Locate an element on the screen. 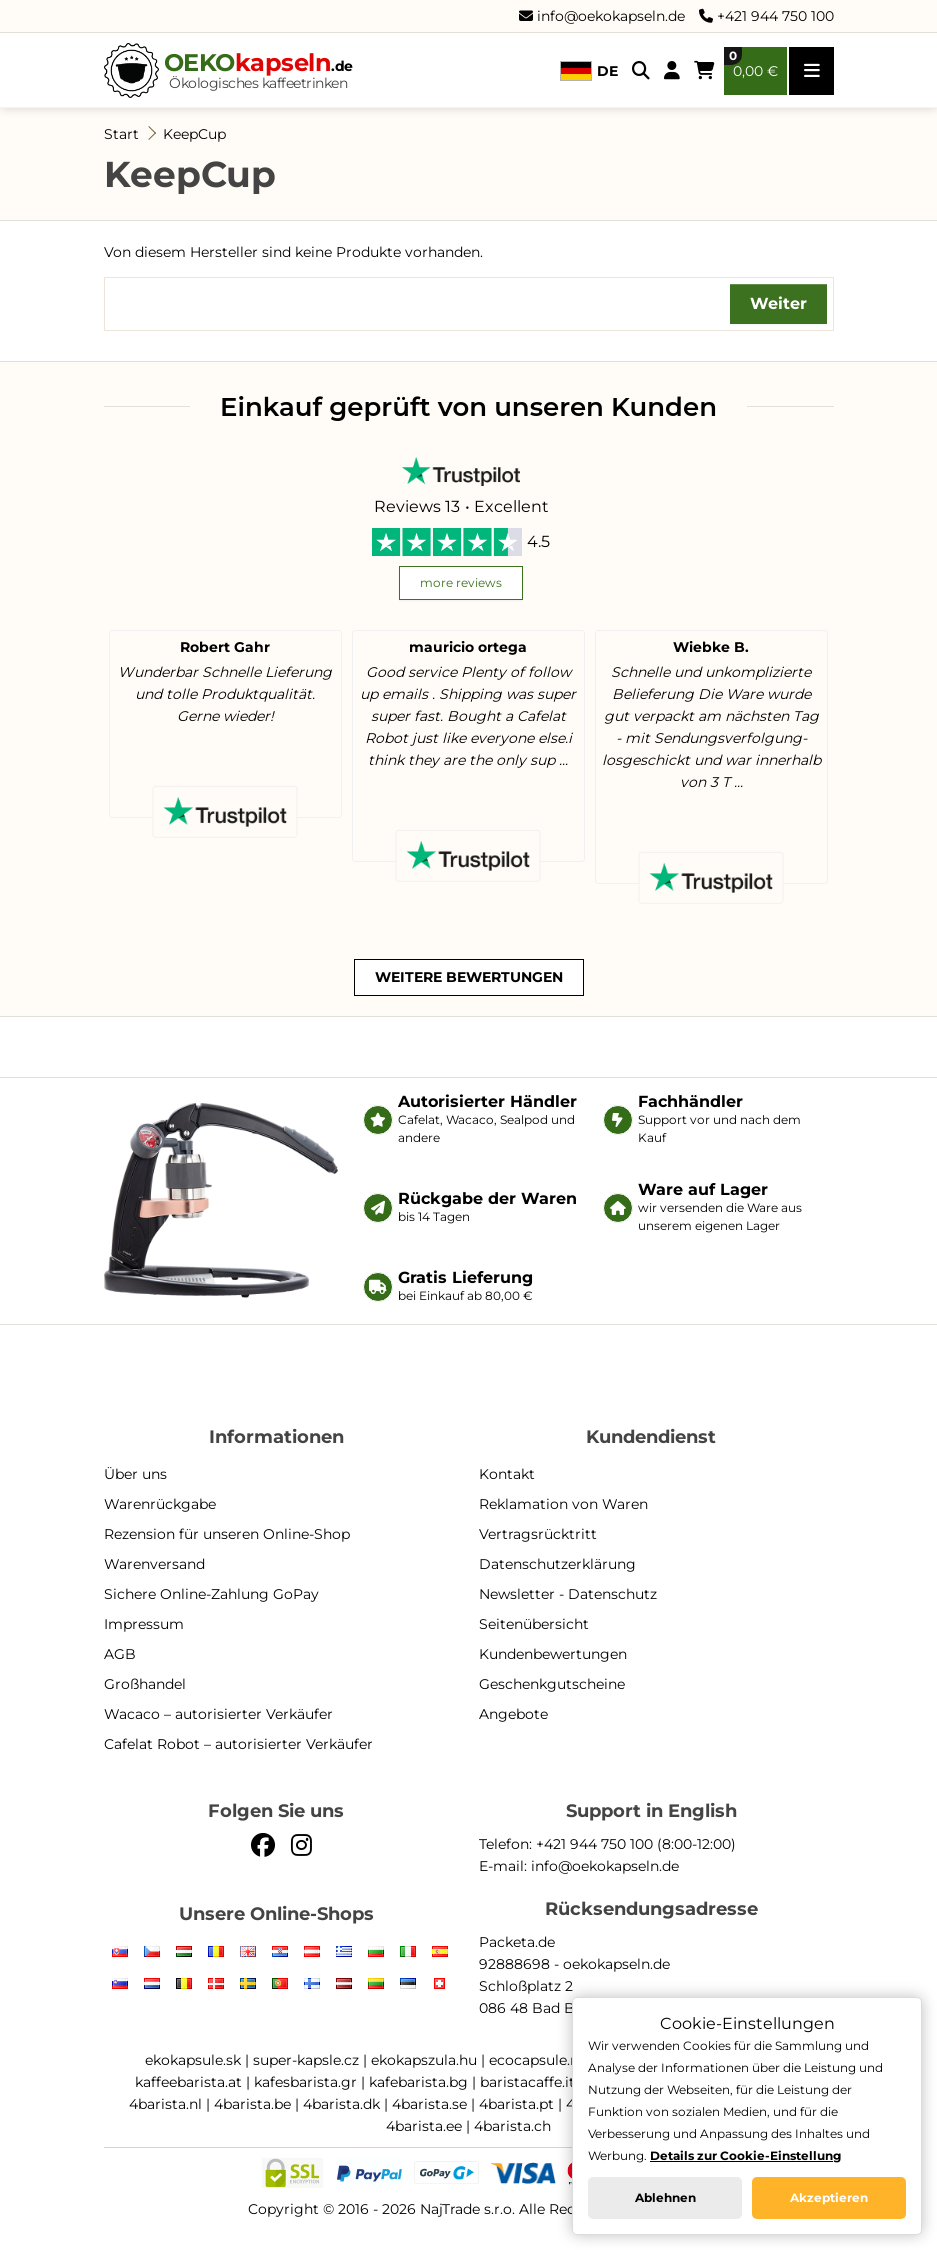 This screenshot has width=937, height=2250. Newsletter - Datenschutz is located at coordinates (568, 1594).